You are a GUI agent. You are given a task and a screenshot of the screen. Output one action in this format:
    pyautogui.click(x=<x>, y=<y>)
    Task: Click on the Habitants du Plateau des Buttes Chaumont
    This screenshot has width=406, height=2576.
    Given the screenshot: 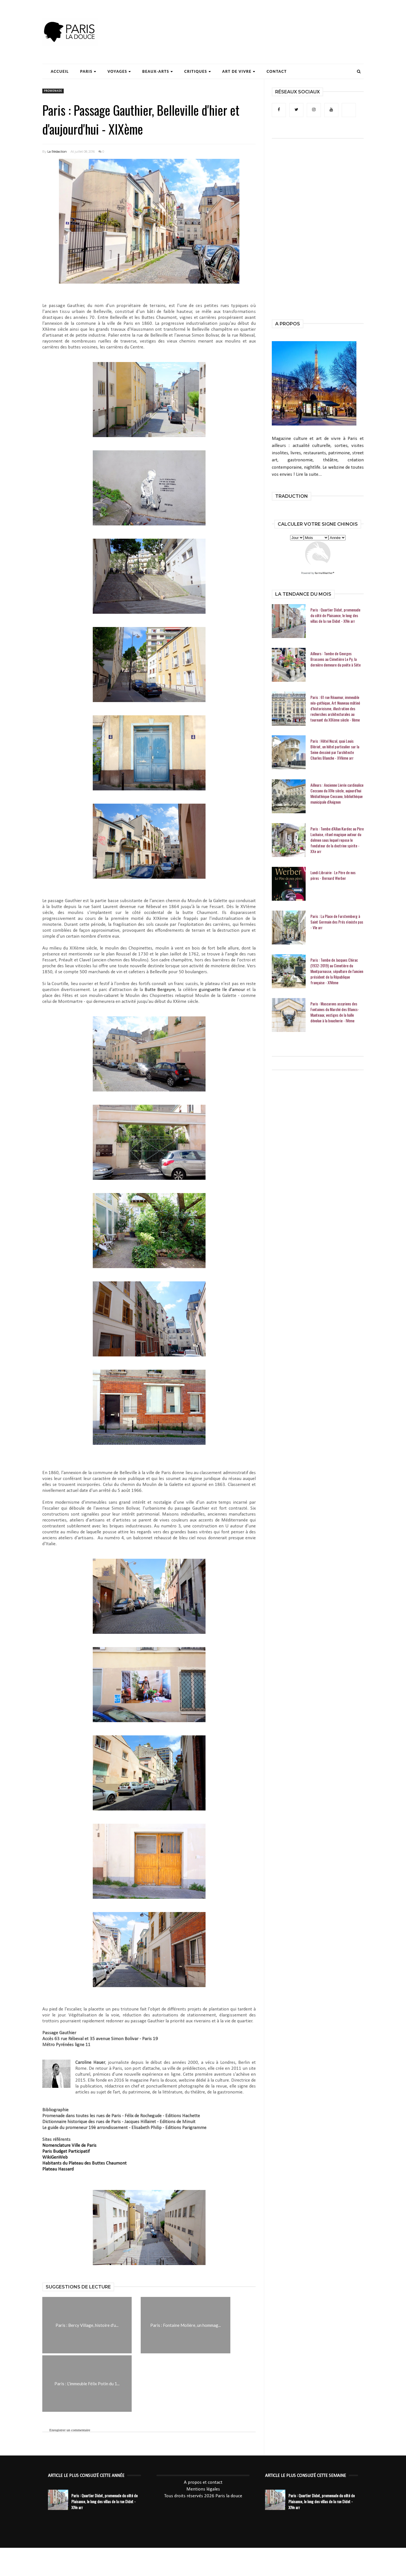 What is the action you would take?
    pyautogui.click(x=84, y=2163)
    